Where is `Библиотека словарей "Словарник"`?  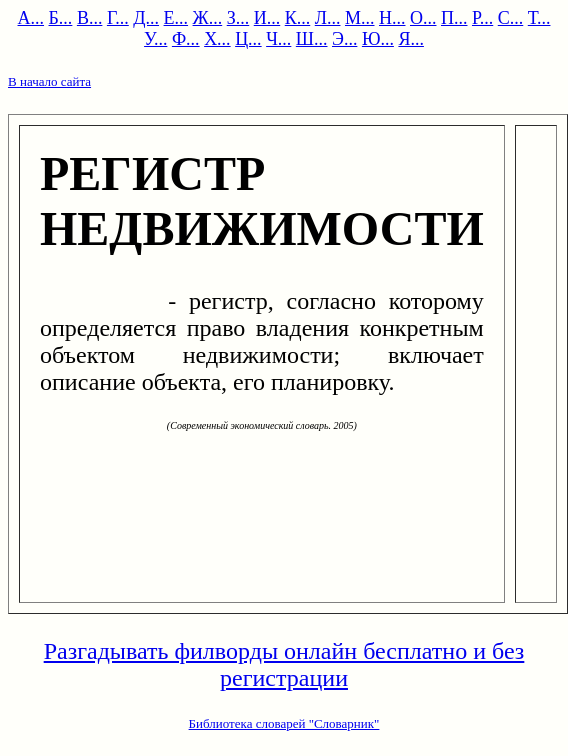 Библиотека словарей "Словарник" is located at coordinates (284, 723).